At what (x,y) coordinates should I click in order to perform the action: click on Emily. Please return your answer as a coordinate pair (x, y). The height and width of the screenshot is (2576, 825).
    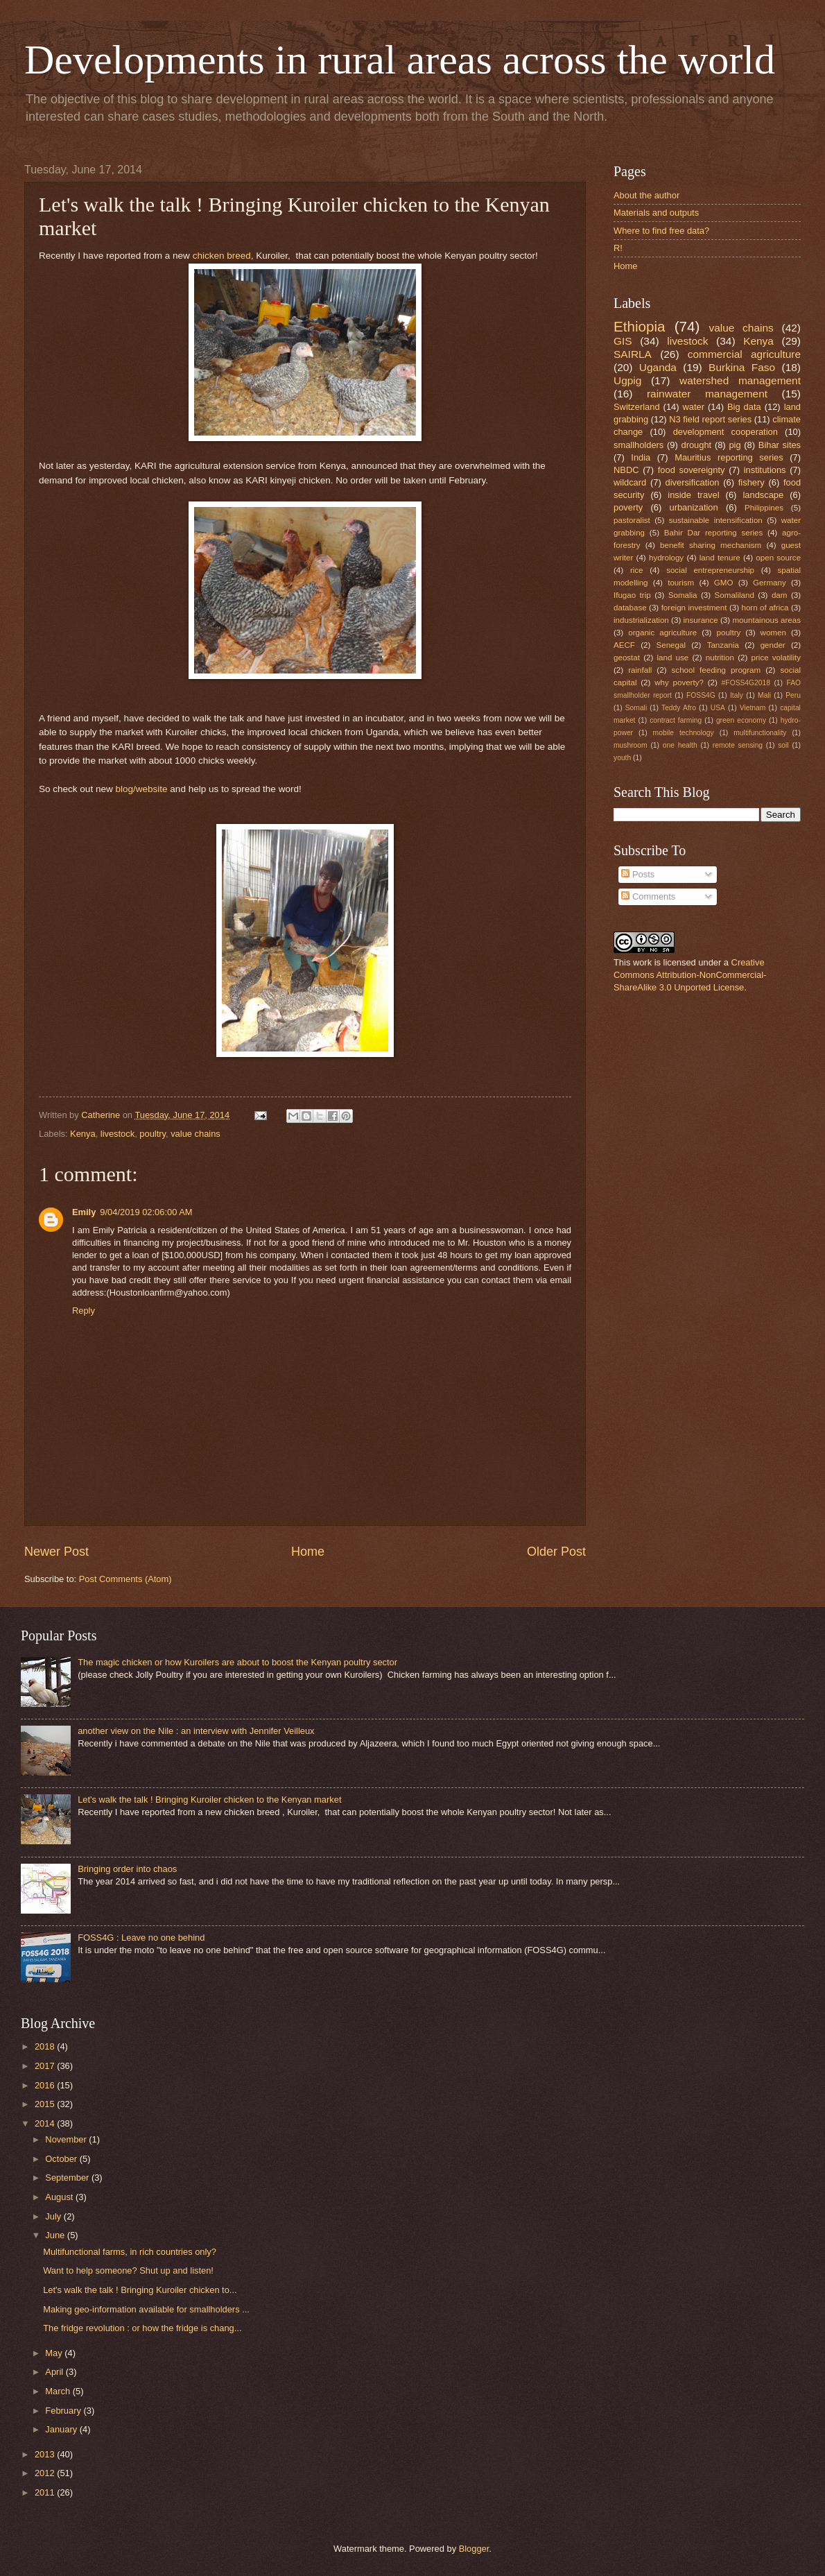
    Looking at the image, I should click on (84, 1212).